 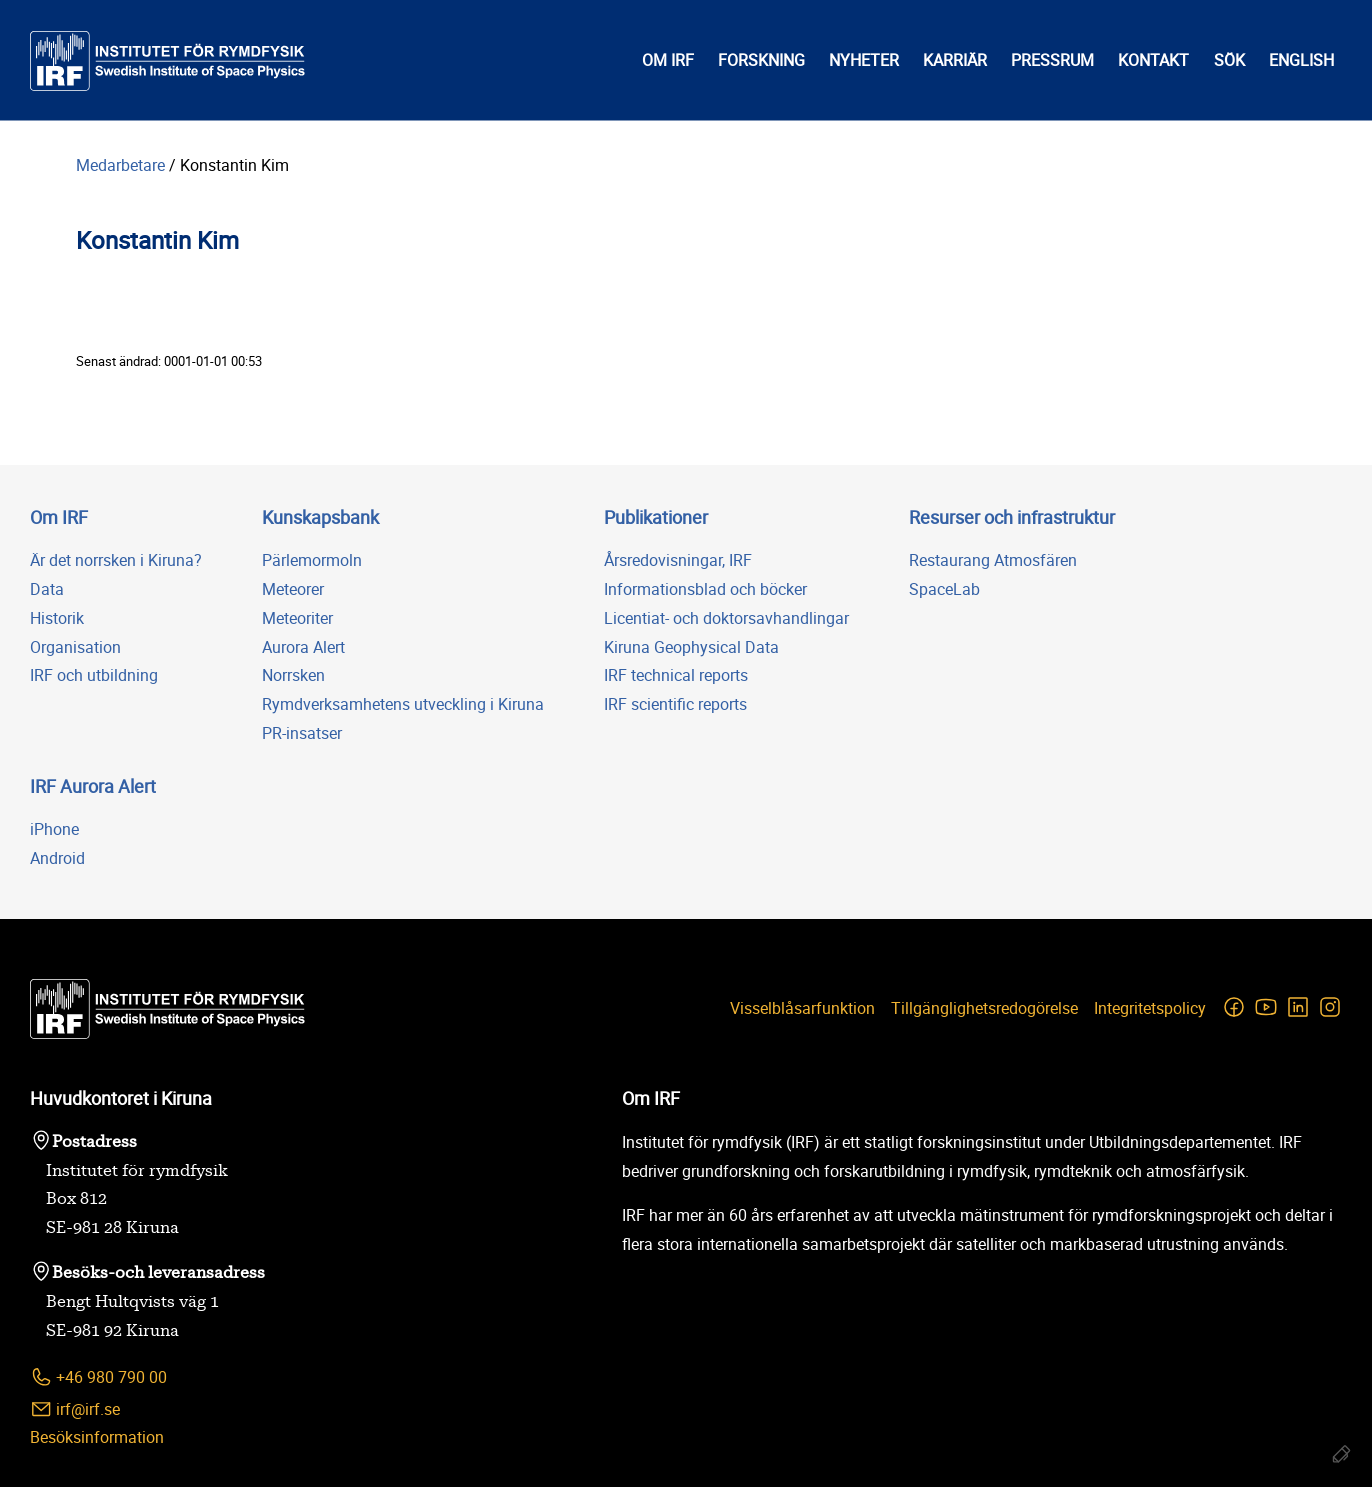 I want to click on IRF technical reports, so click(x=676, y=675).